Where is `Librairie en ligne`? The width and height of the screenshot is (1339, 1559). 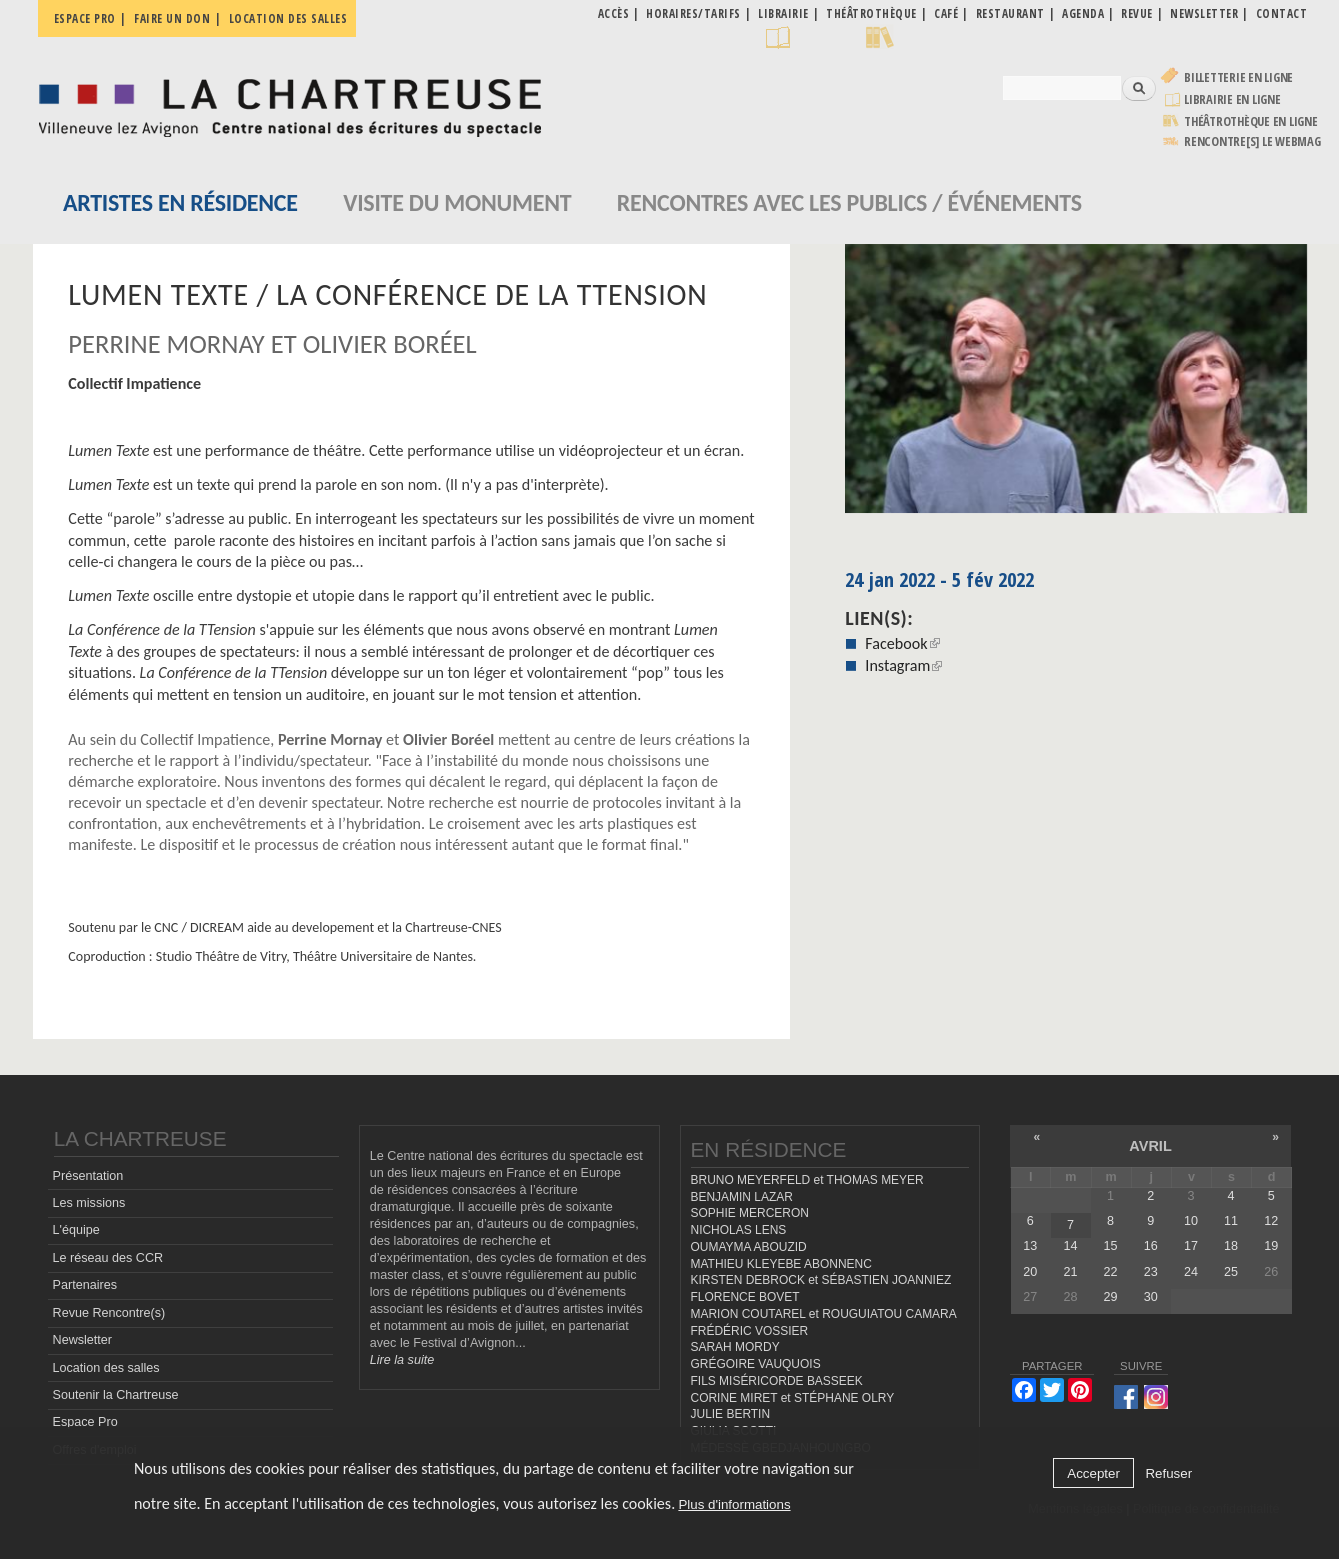 Librairie en ligne is located at coordinates (1232, 99).